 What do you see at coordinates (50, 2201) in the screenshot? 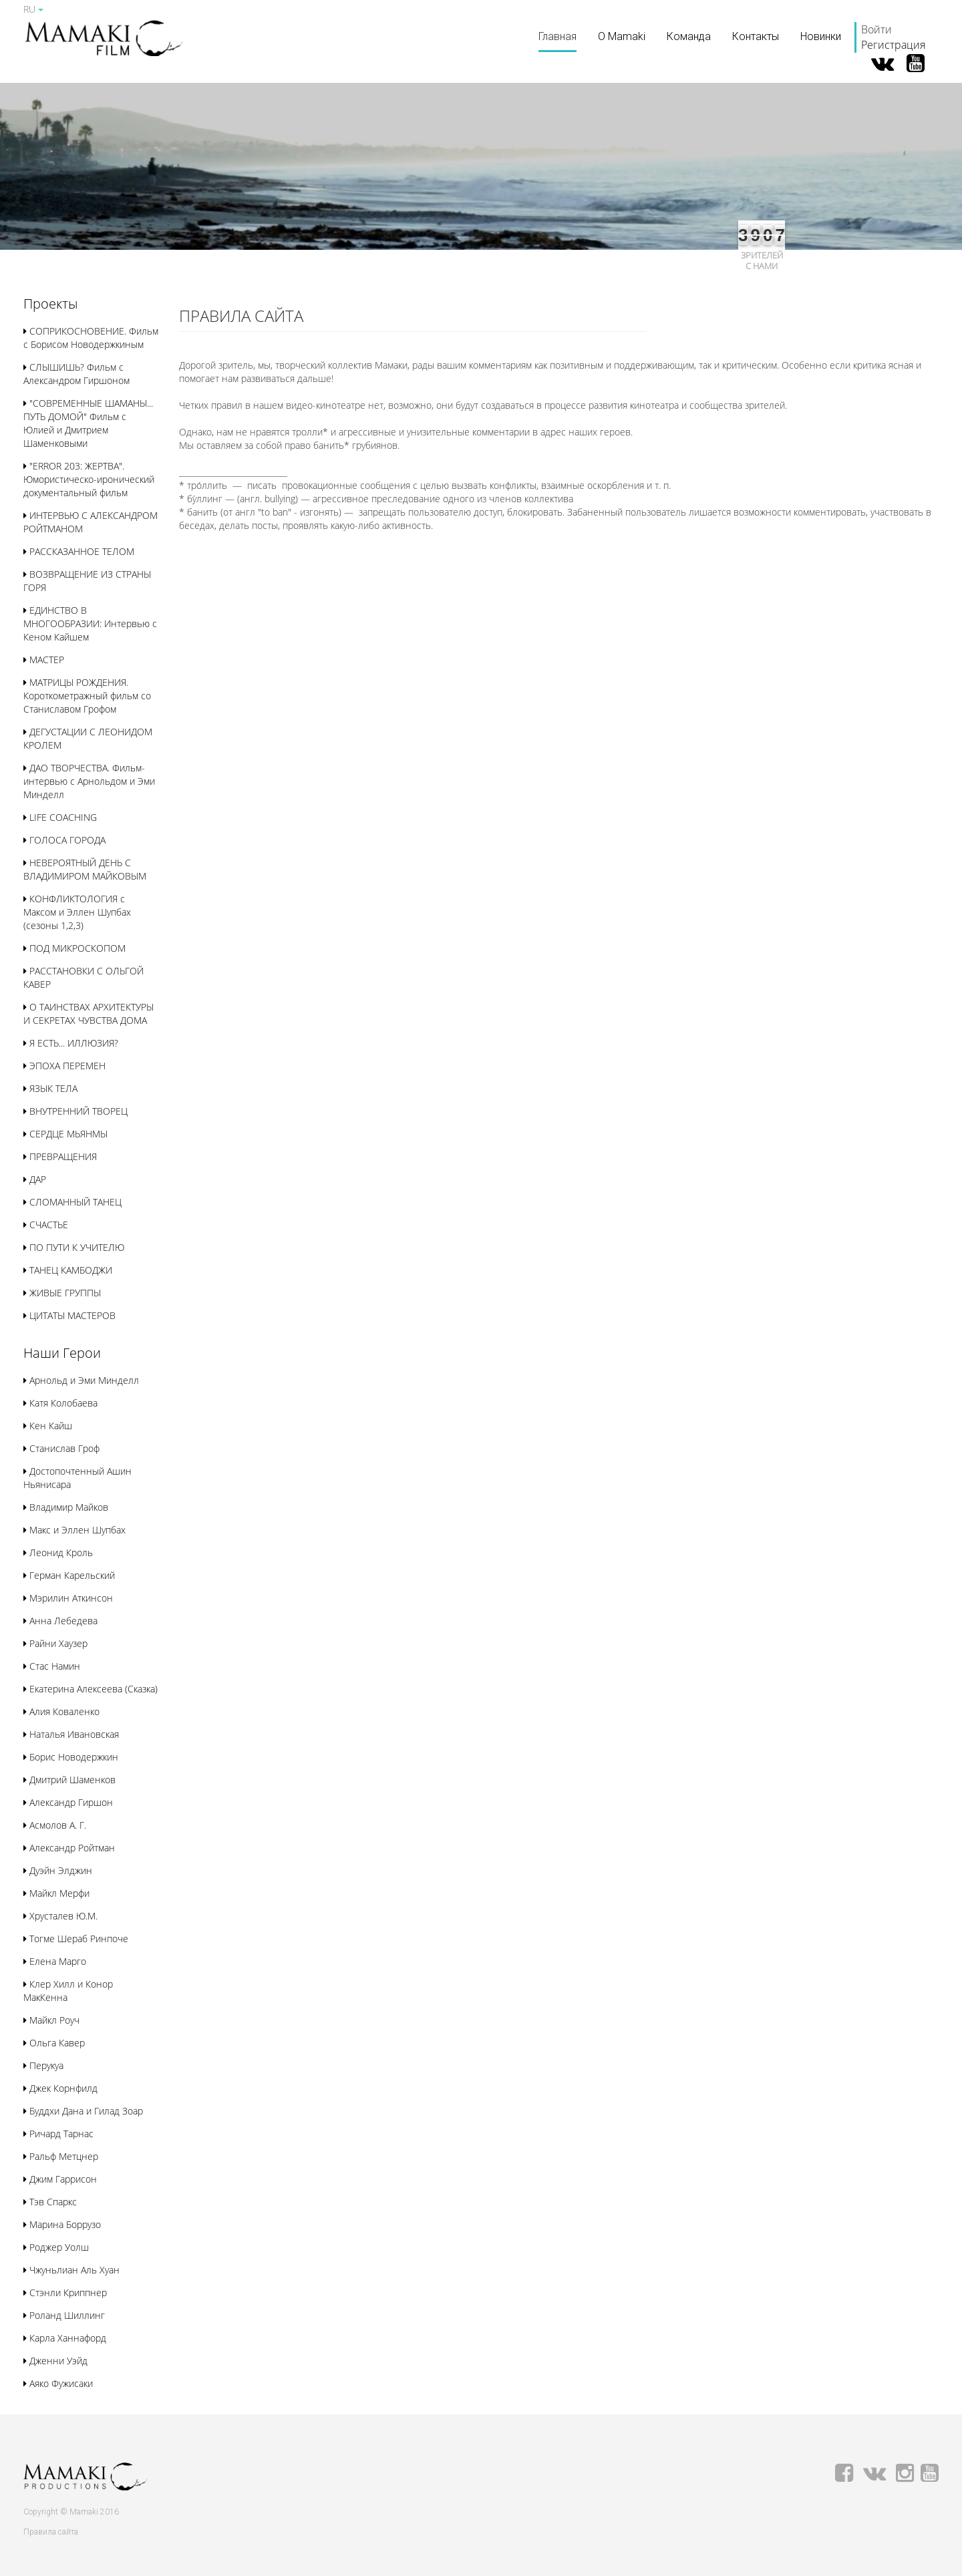
I see `Тэв Спаркс` at bounding box center [50, 2201].